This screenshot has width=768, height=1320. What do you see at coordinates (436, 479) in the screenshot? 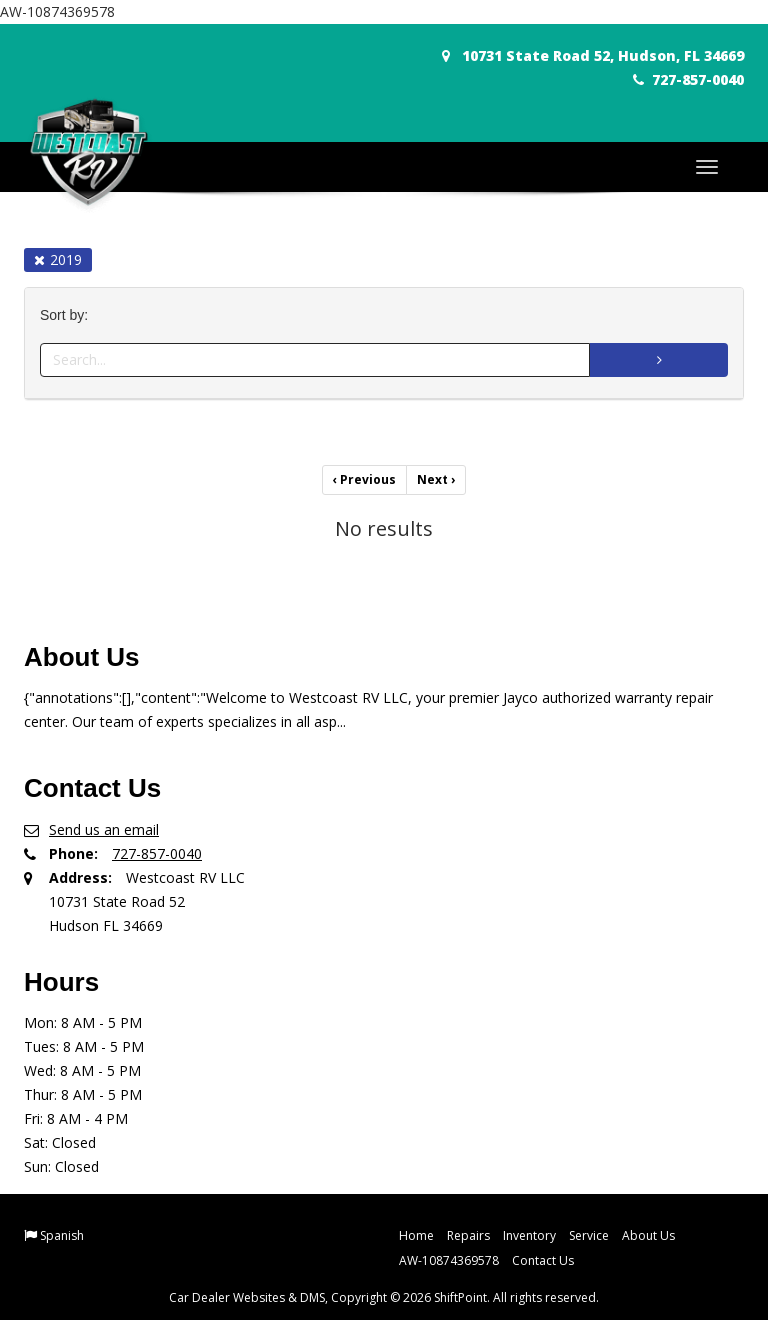
I see `Next [Previous]` at bounding box center [436, 479].